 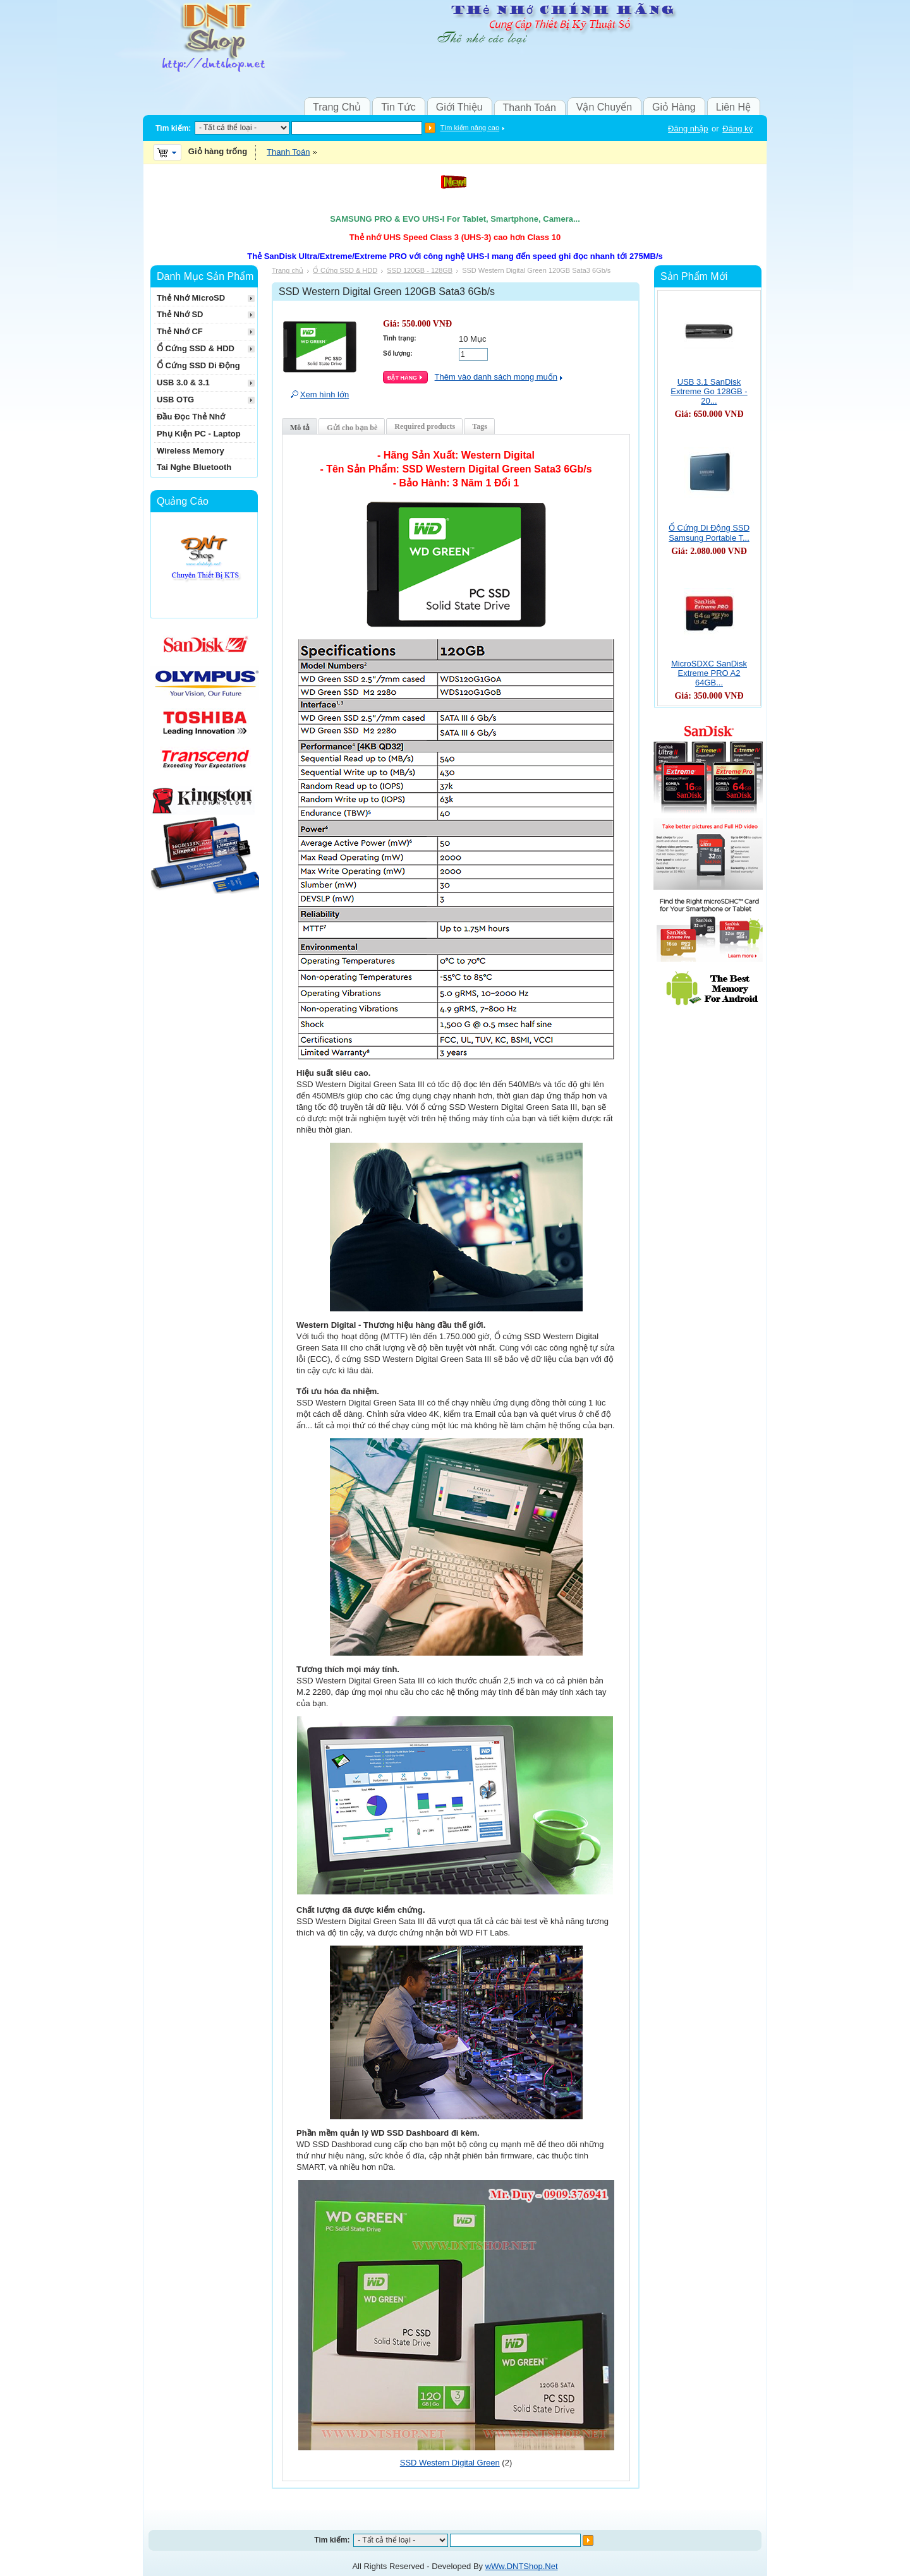 What do you see at coordinates (198, 365) in the screenshot?
I see `Ổ Cứng SSD Di Động` at bounding box center [198, 365].